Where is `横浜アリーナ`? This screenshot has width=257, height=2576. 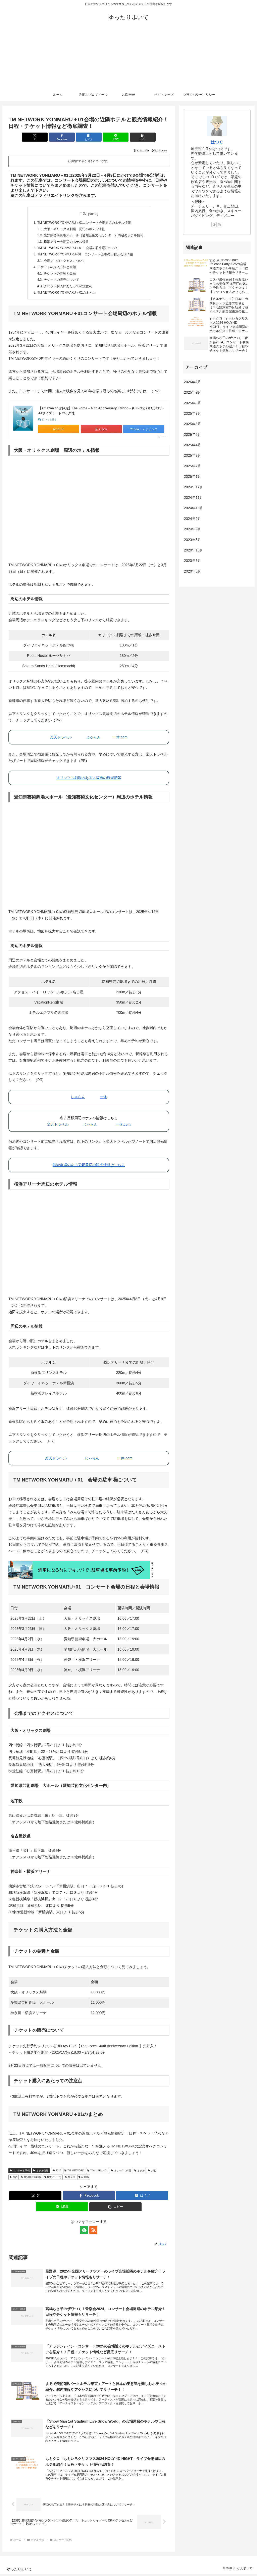
横浜アリーナ is located at coordinates (53, 2179).